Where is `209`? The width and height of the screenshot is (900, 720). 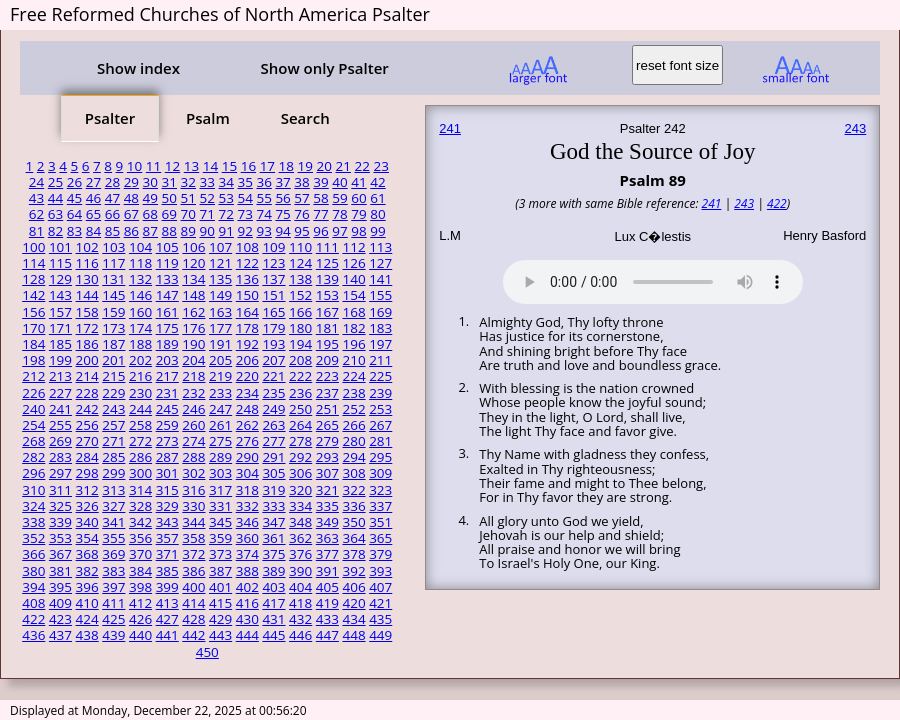
209 is located at coordinates (327, 360).